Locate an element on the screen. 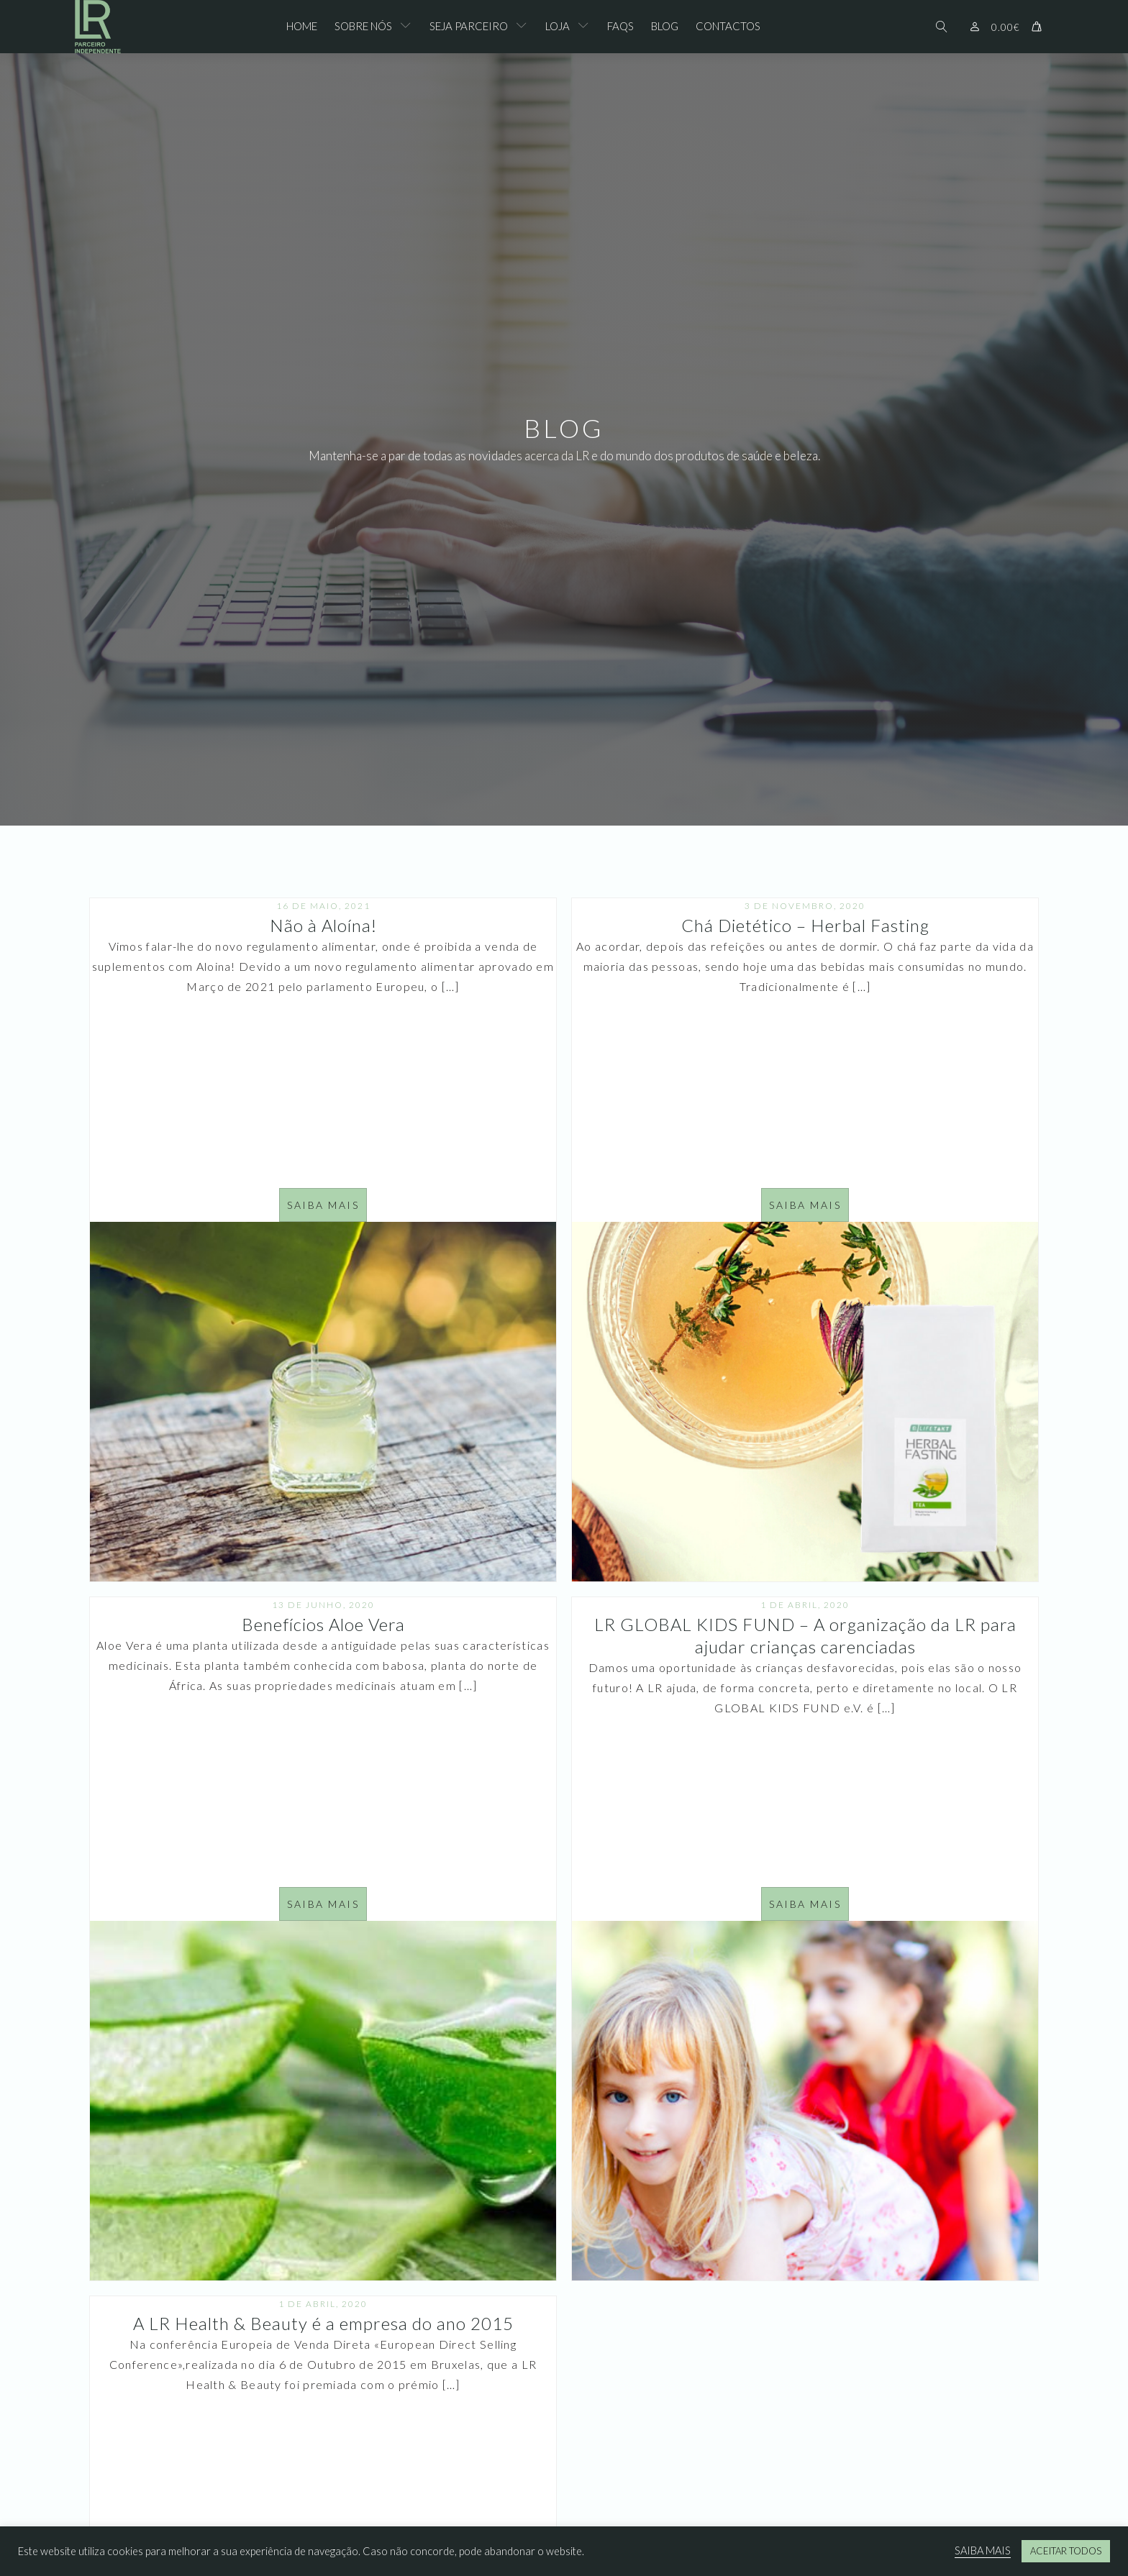 Image resolution: width=1128 pixels, height=2576 pixels. ACEITAR TODOS [button] is located at coordinates (1065, 2551).